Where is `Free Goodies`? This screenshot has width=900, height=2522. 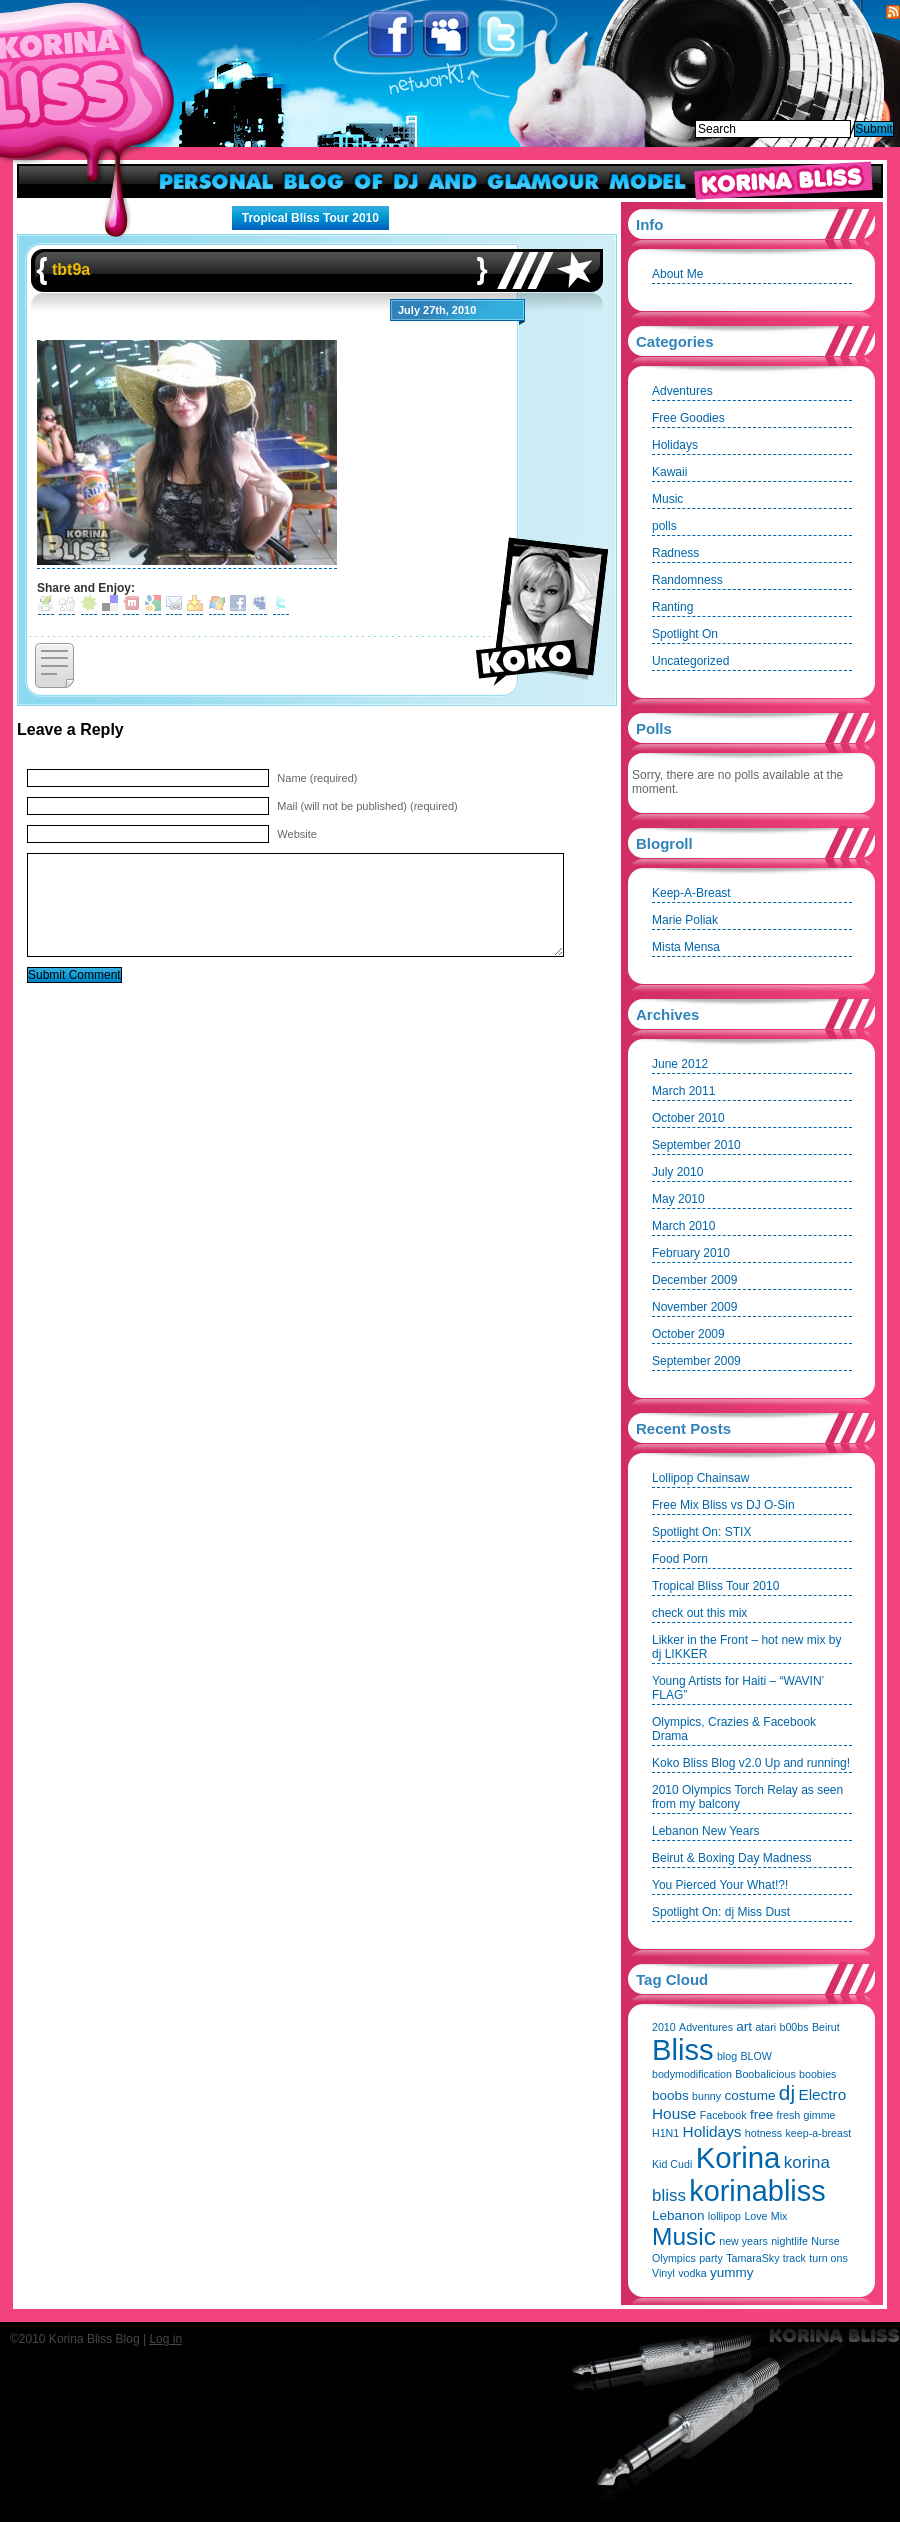
Free Goodies is located at coordinates (688, 418).